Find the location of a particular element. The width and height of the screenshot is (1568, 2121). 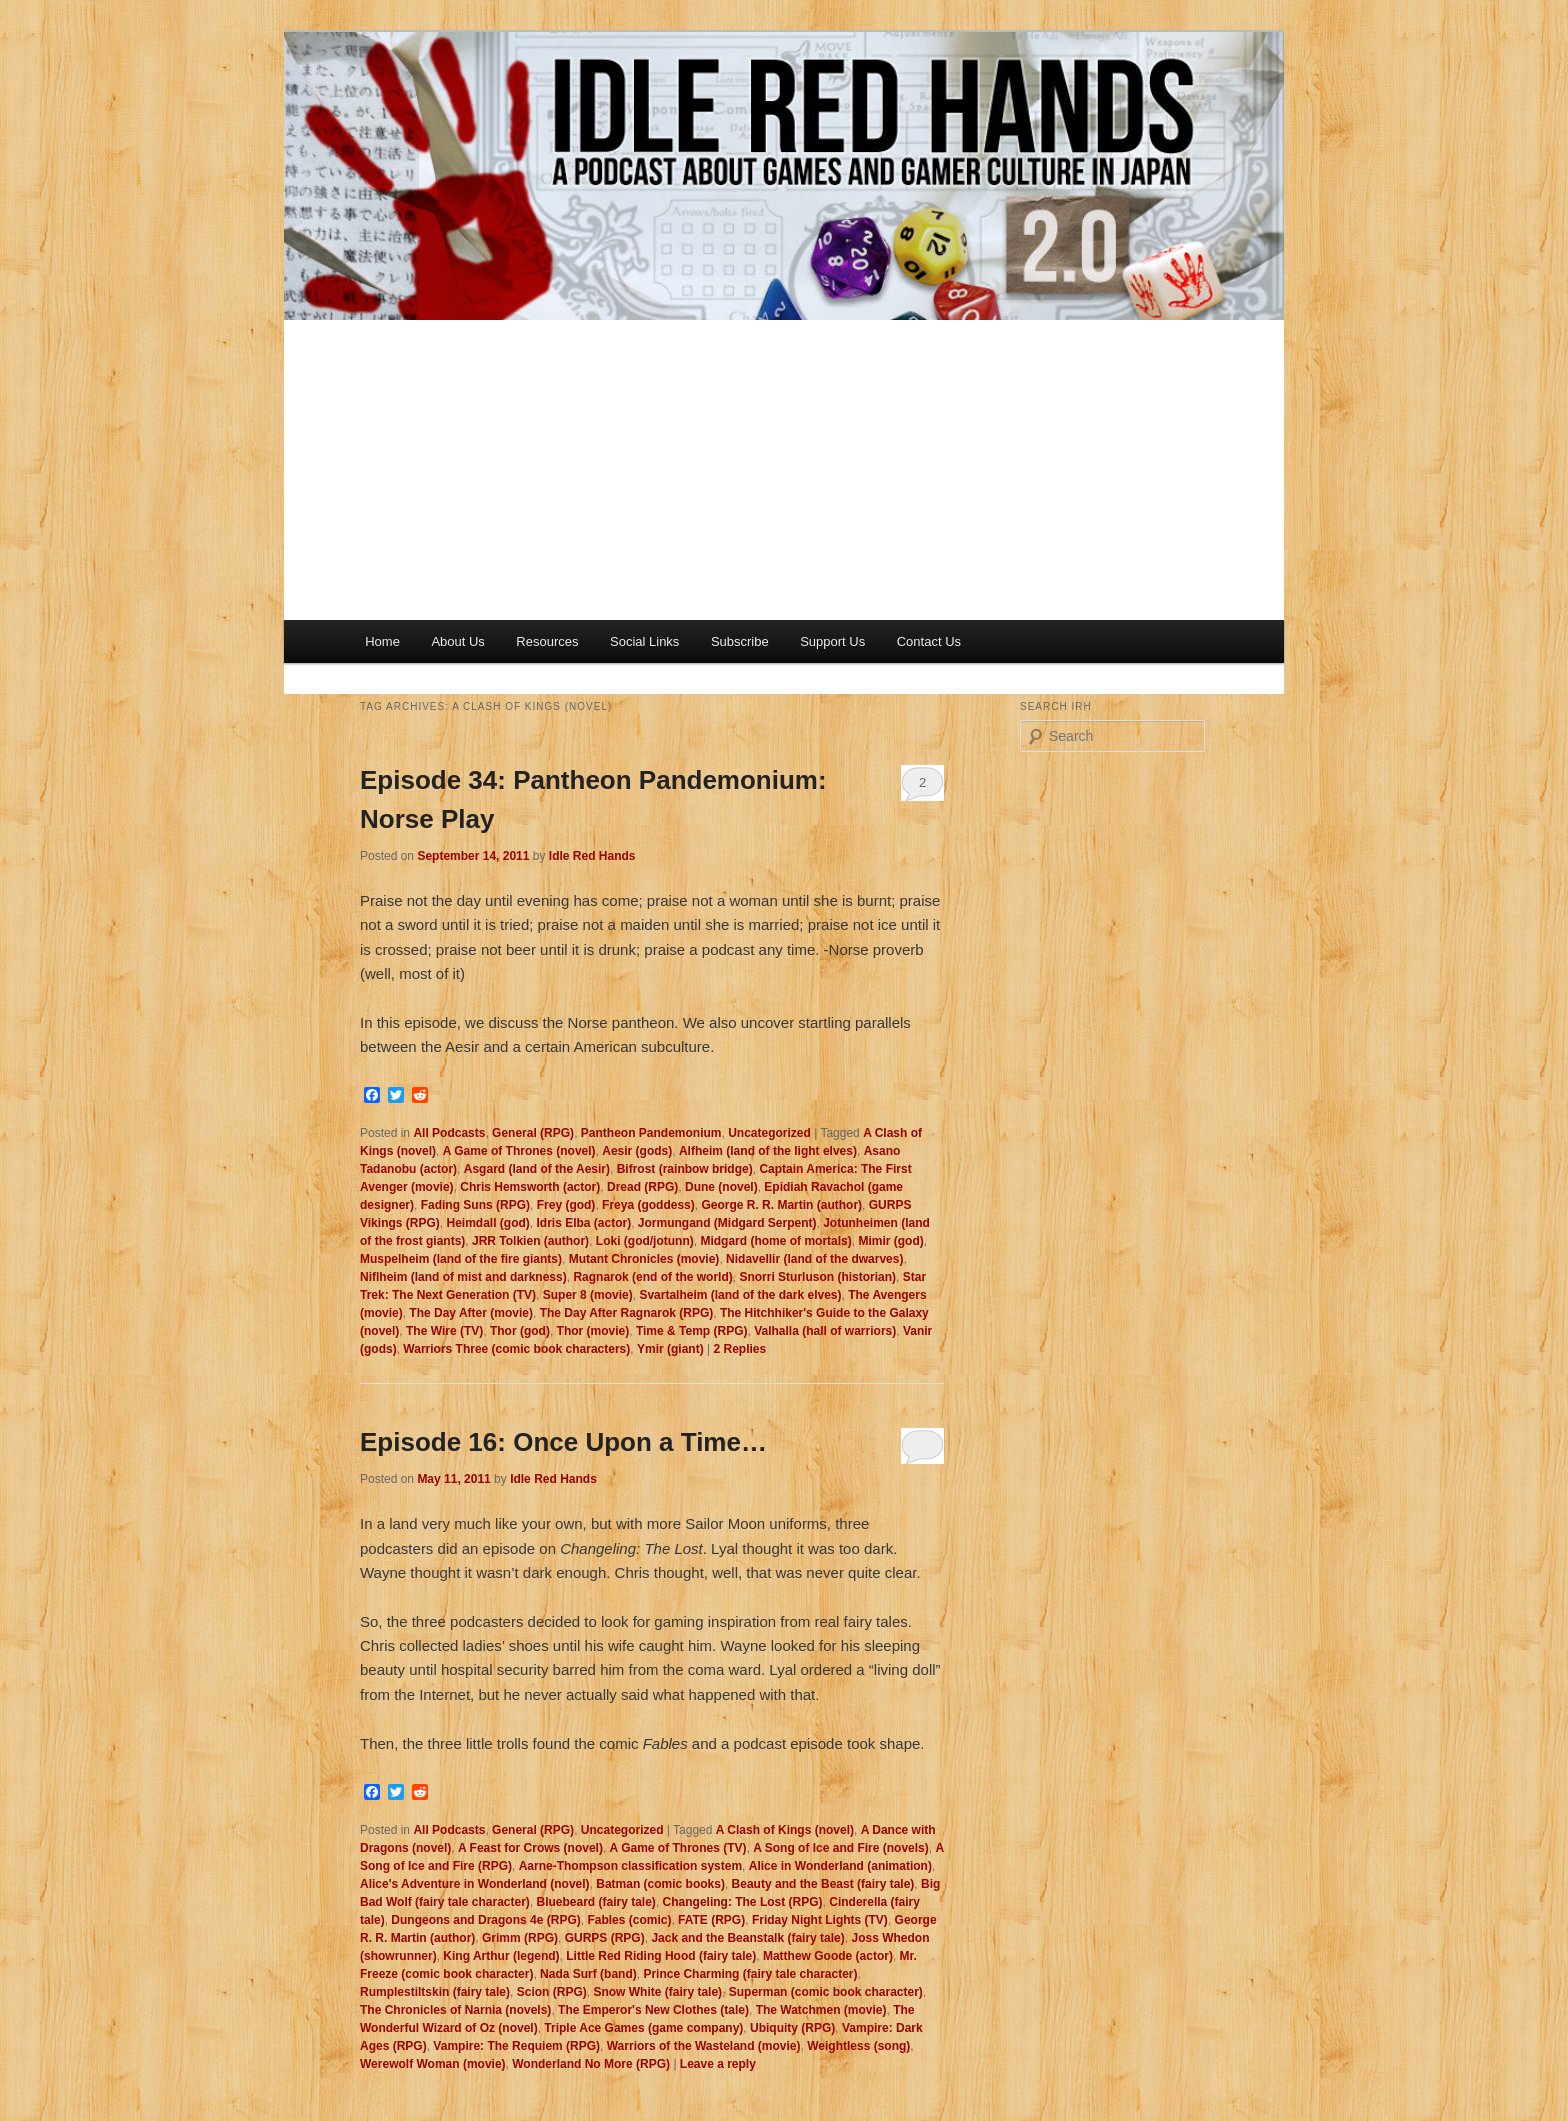

Nidavellir (land of the dwarves) is located at coordinates (814, 1259).